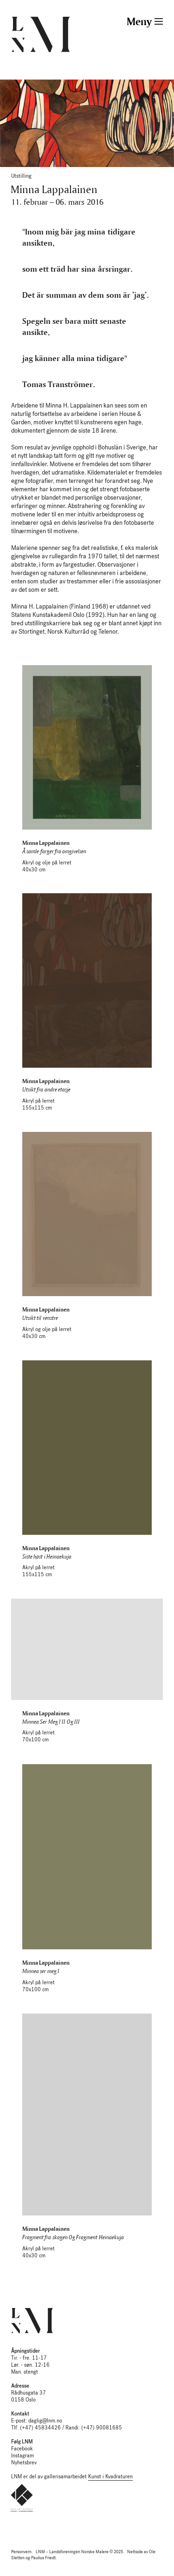  I want to click on Nyhetsbrev, so click(24, 2462).